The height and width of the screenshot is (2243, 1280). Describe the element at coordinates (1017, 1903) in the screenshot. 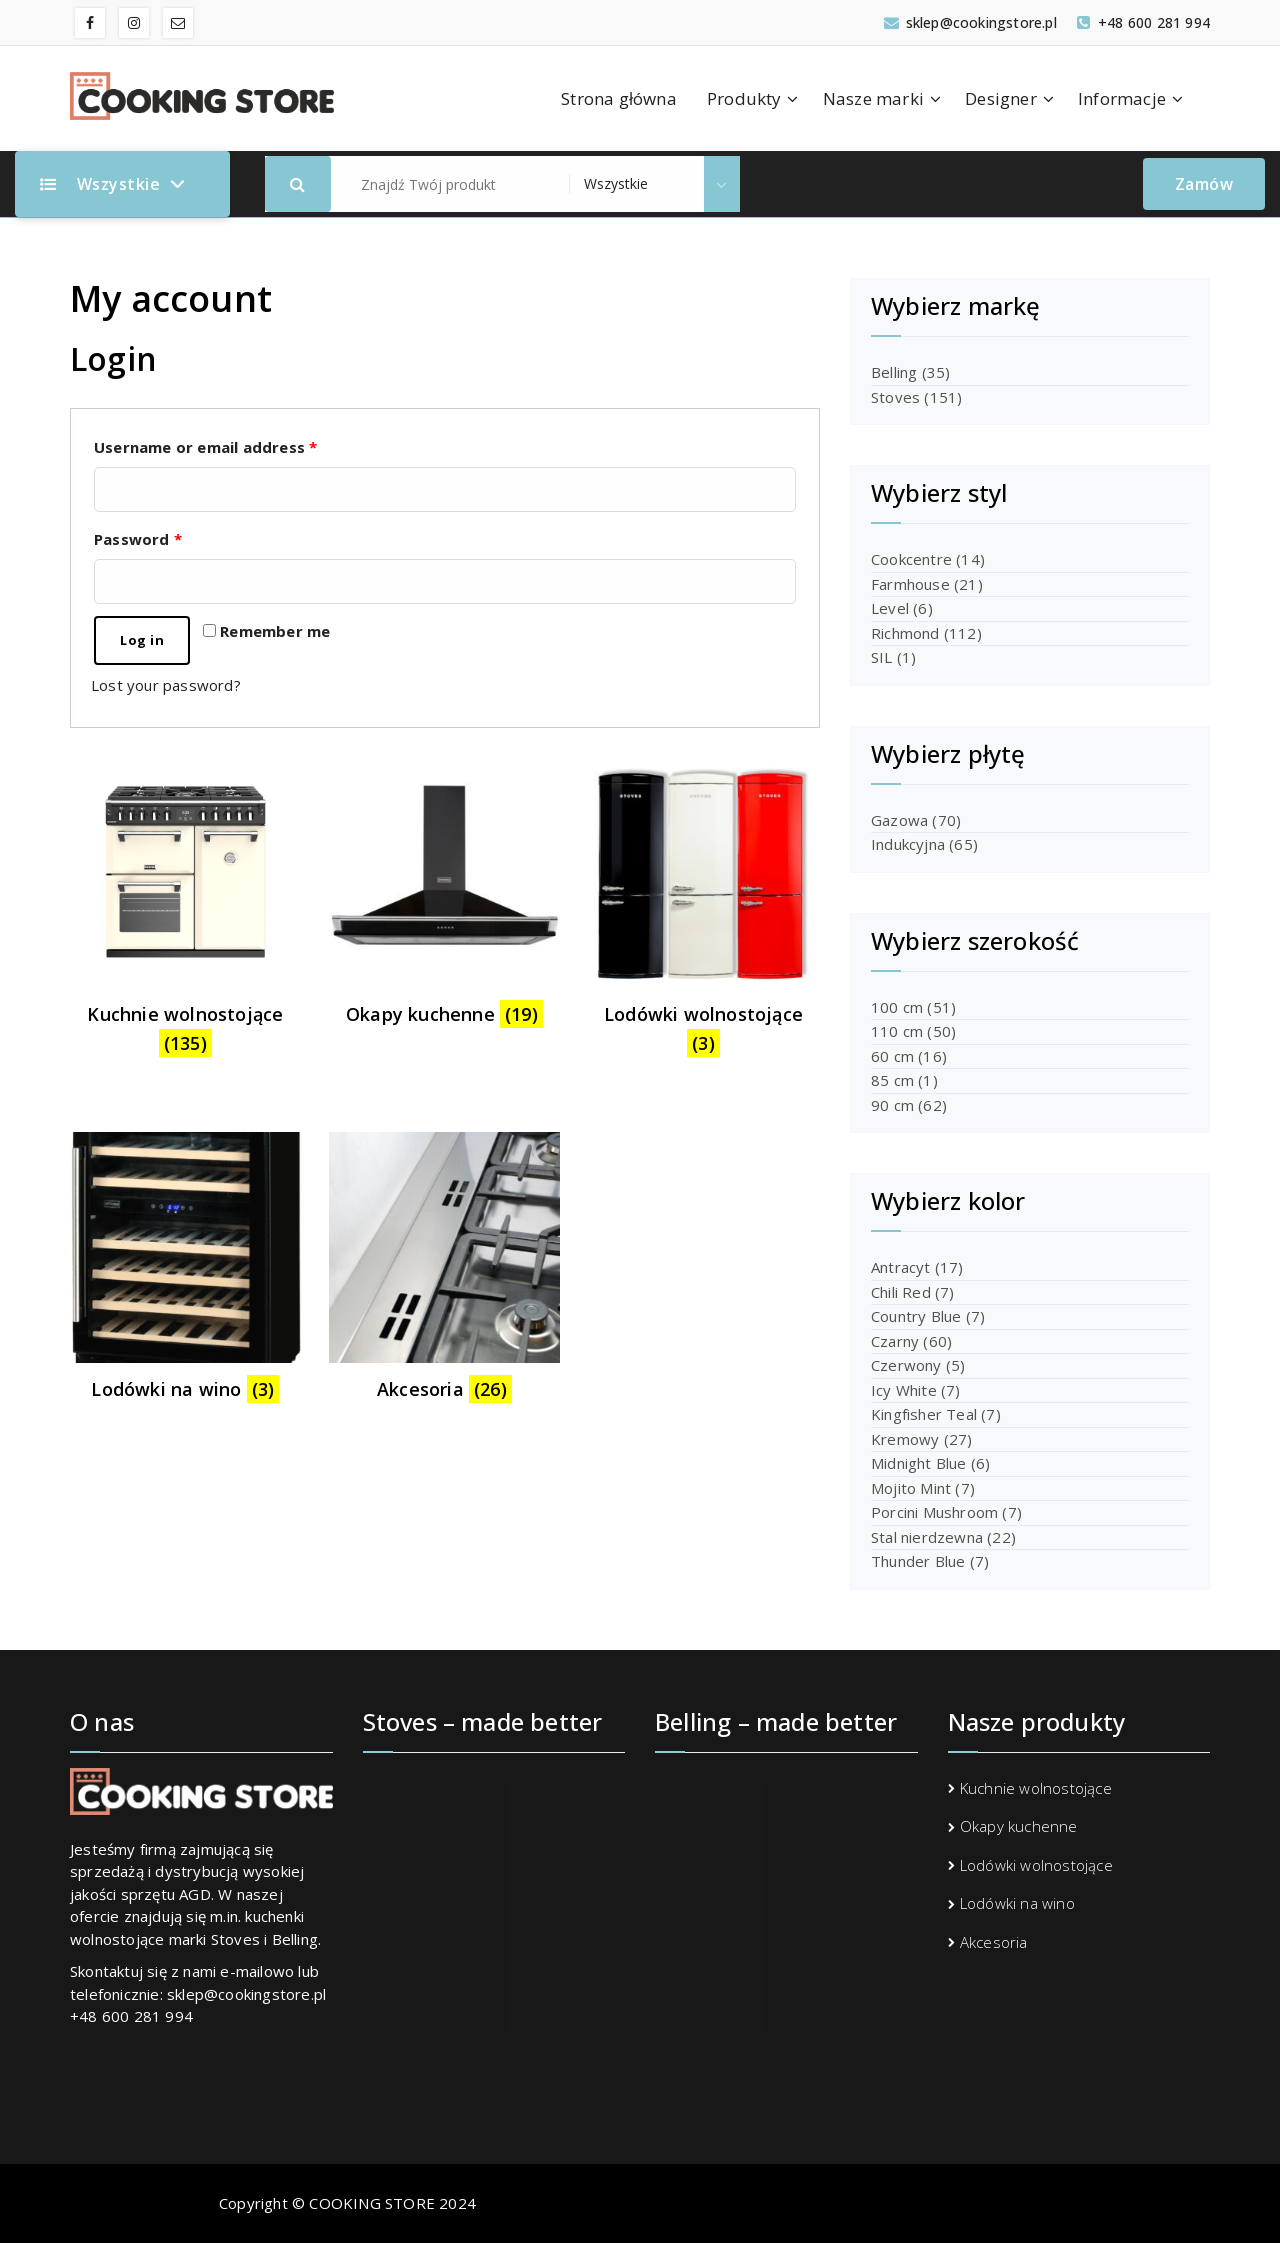

I see `Lodówki na wino` at that location.